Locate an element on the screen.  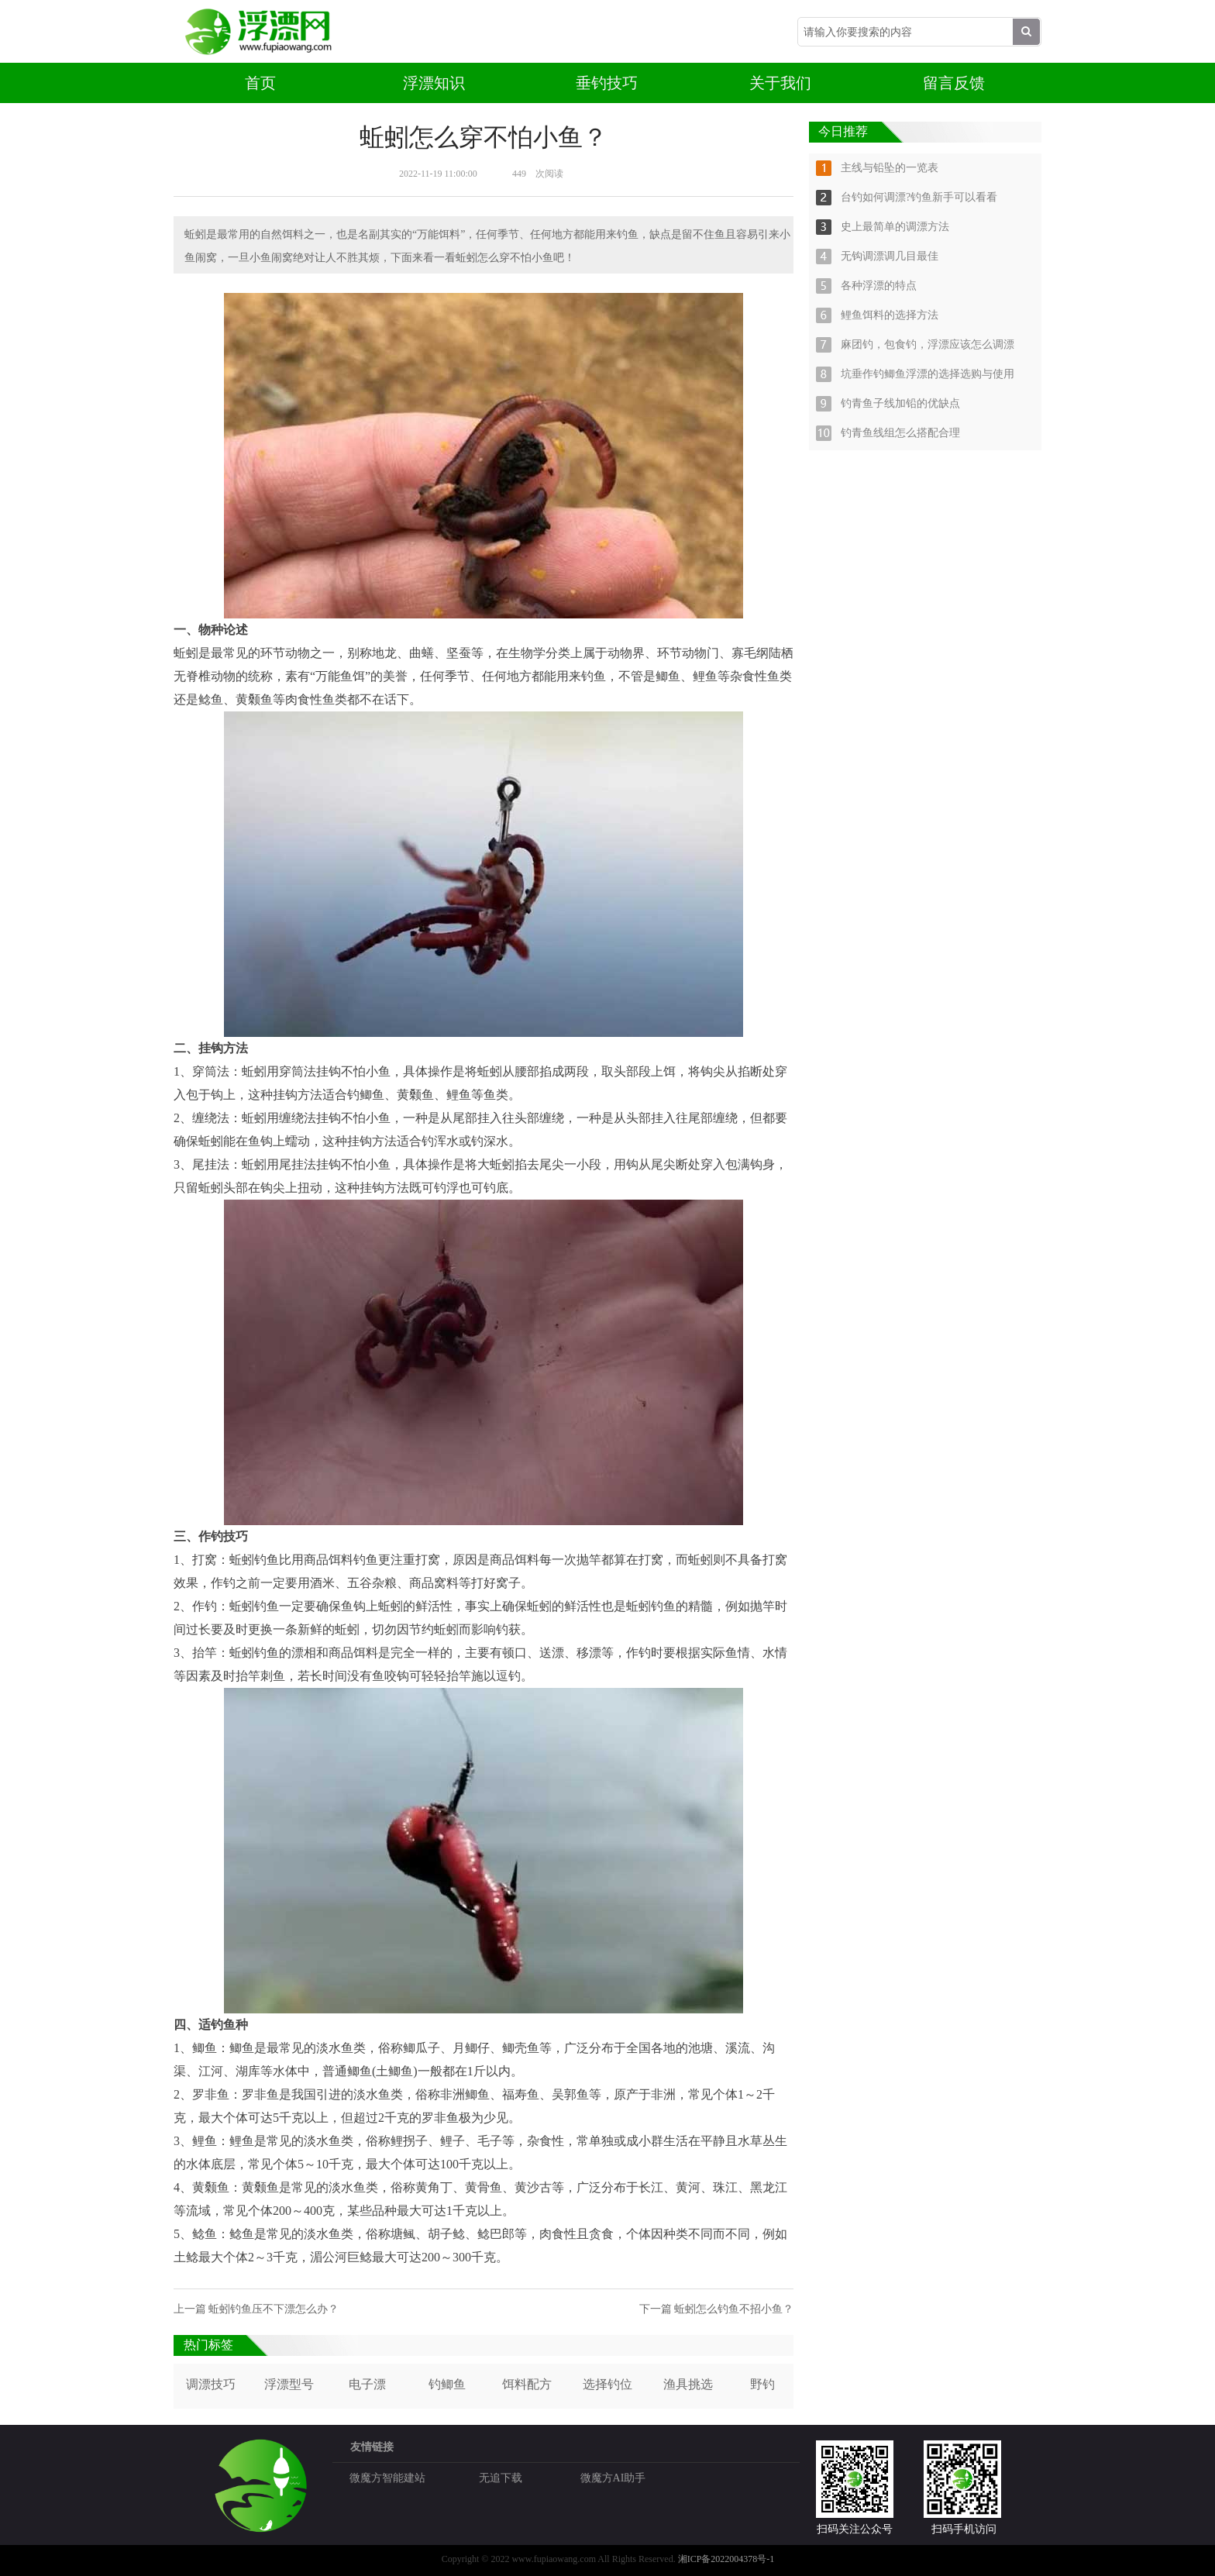
渔具挑选 is located at coordinates (688, 2384).